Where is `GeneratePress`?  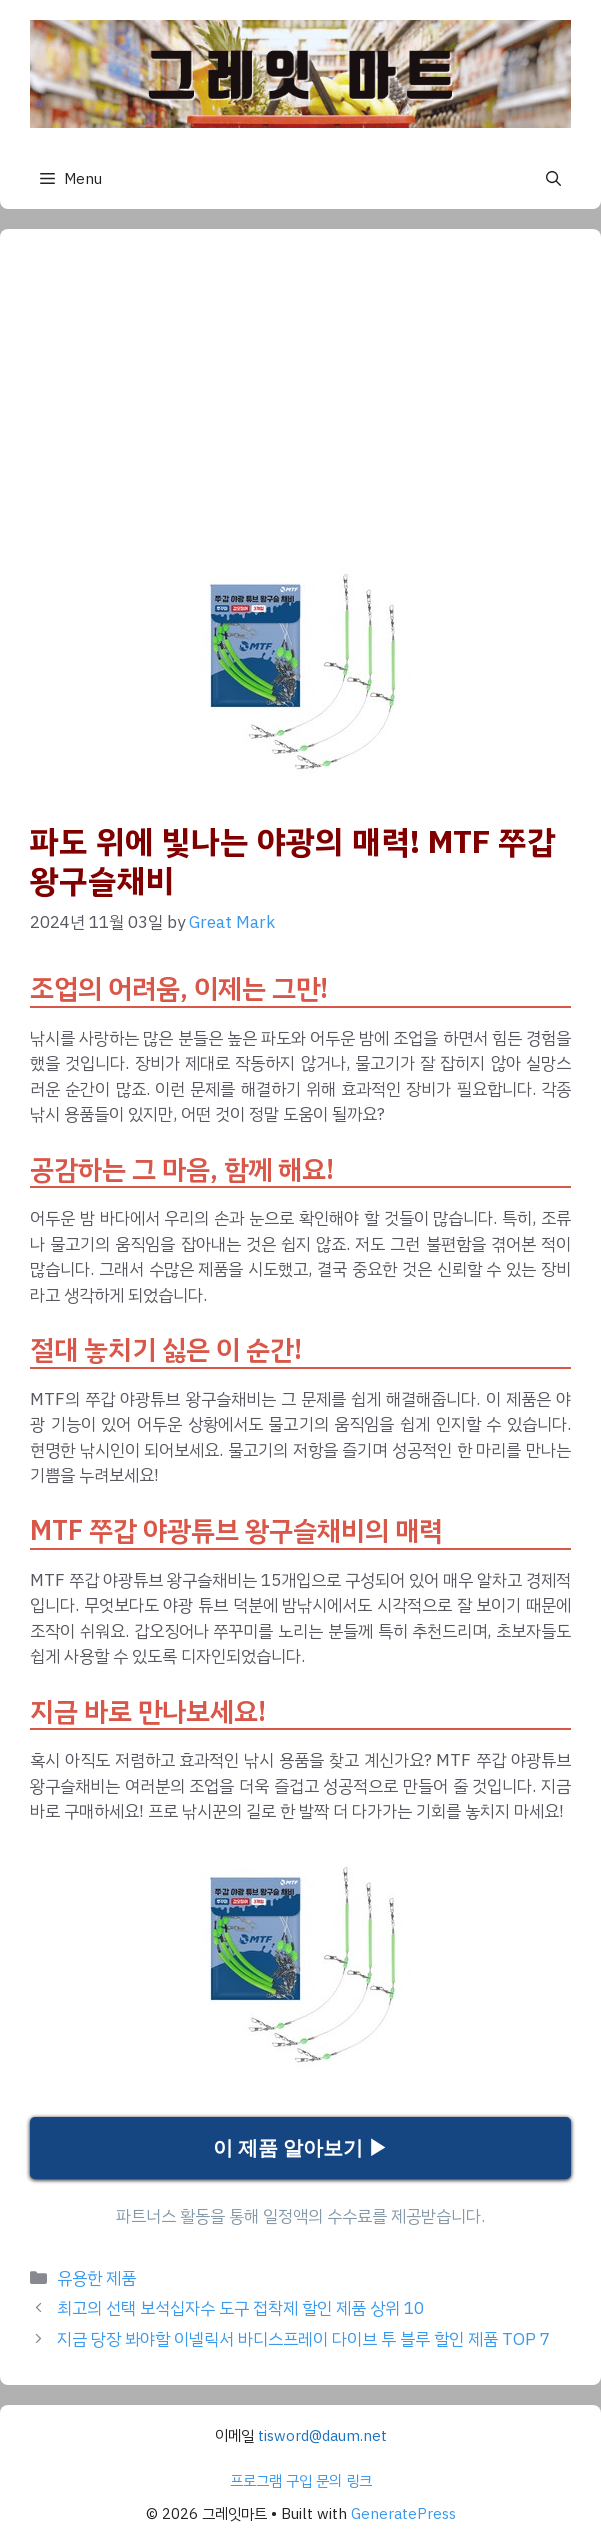 GeneratePress is located at coordinates (403, 2514).